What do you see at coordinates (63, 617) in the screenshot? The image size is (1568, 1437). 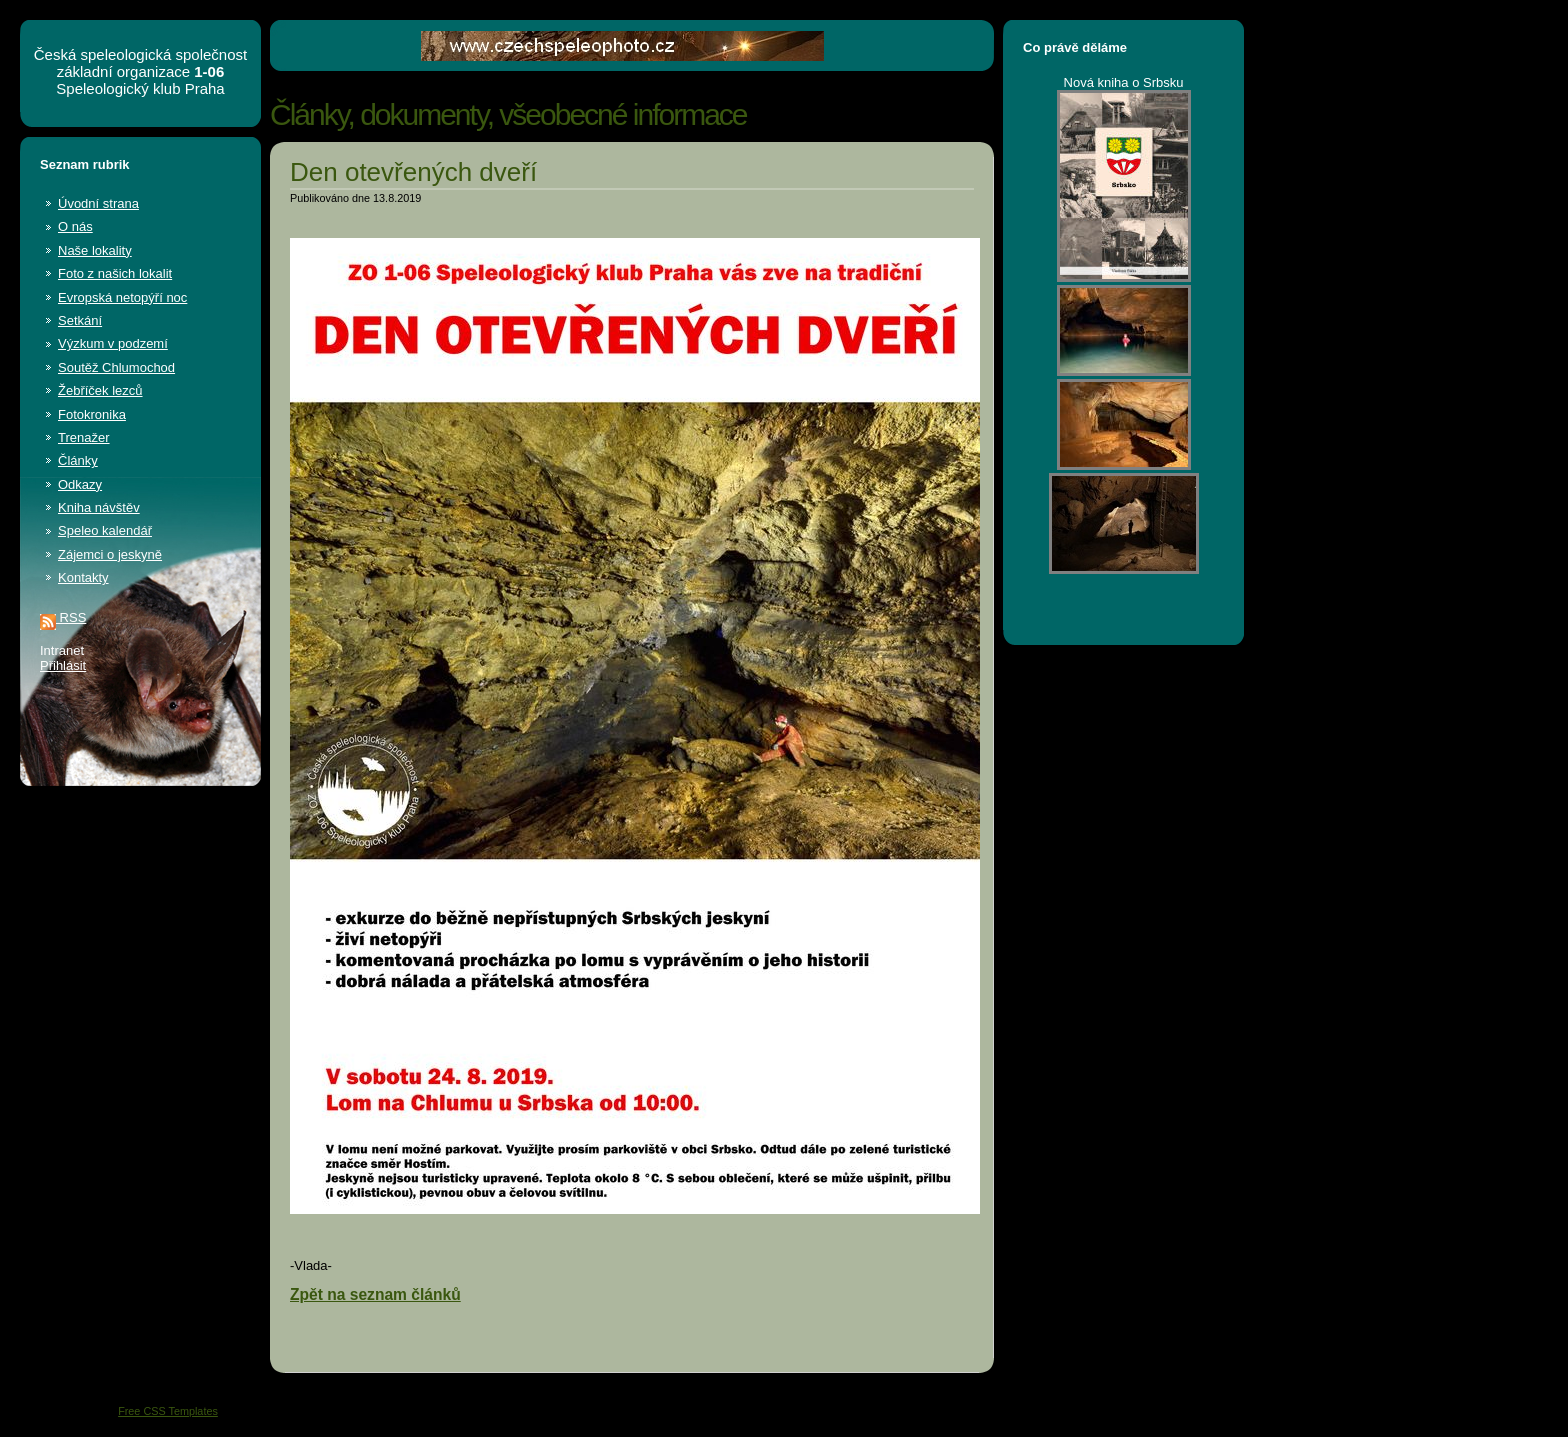 I see `RSS` at bounding box center [63, 617].